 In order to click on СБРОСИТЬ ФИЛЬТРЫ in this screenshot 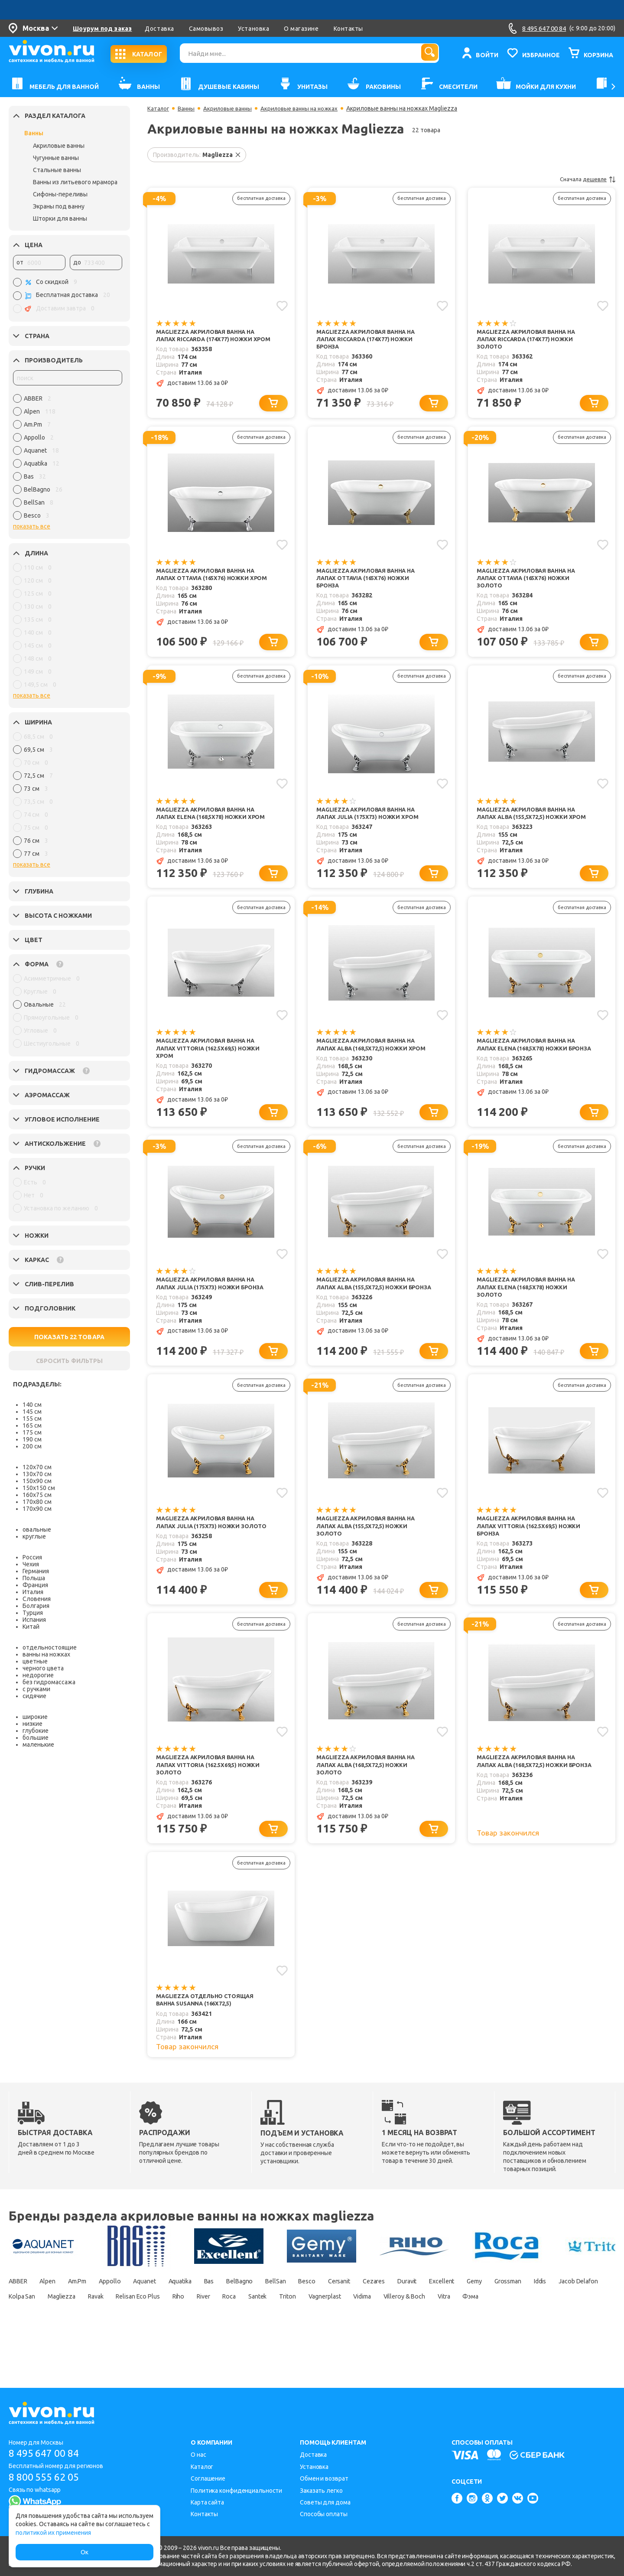, I will do `click(69, 1360)`.